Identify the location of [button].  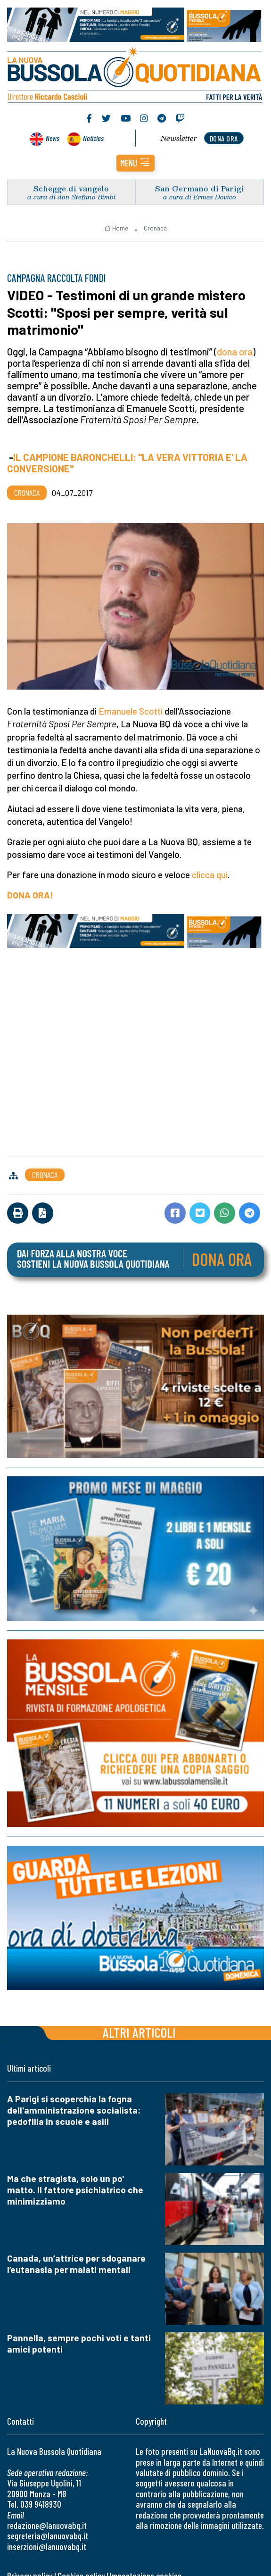
(135, 163).